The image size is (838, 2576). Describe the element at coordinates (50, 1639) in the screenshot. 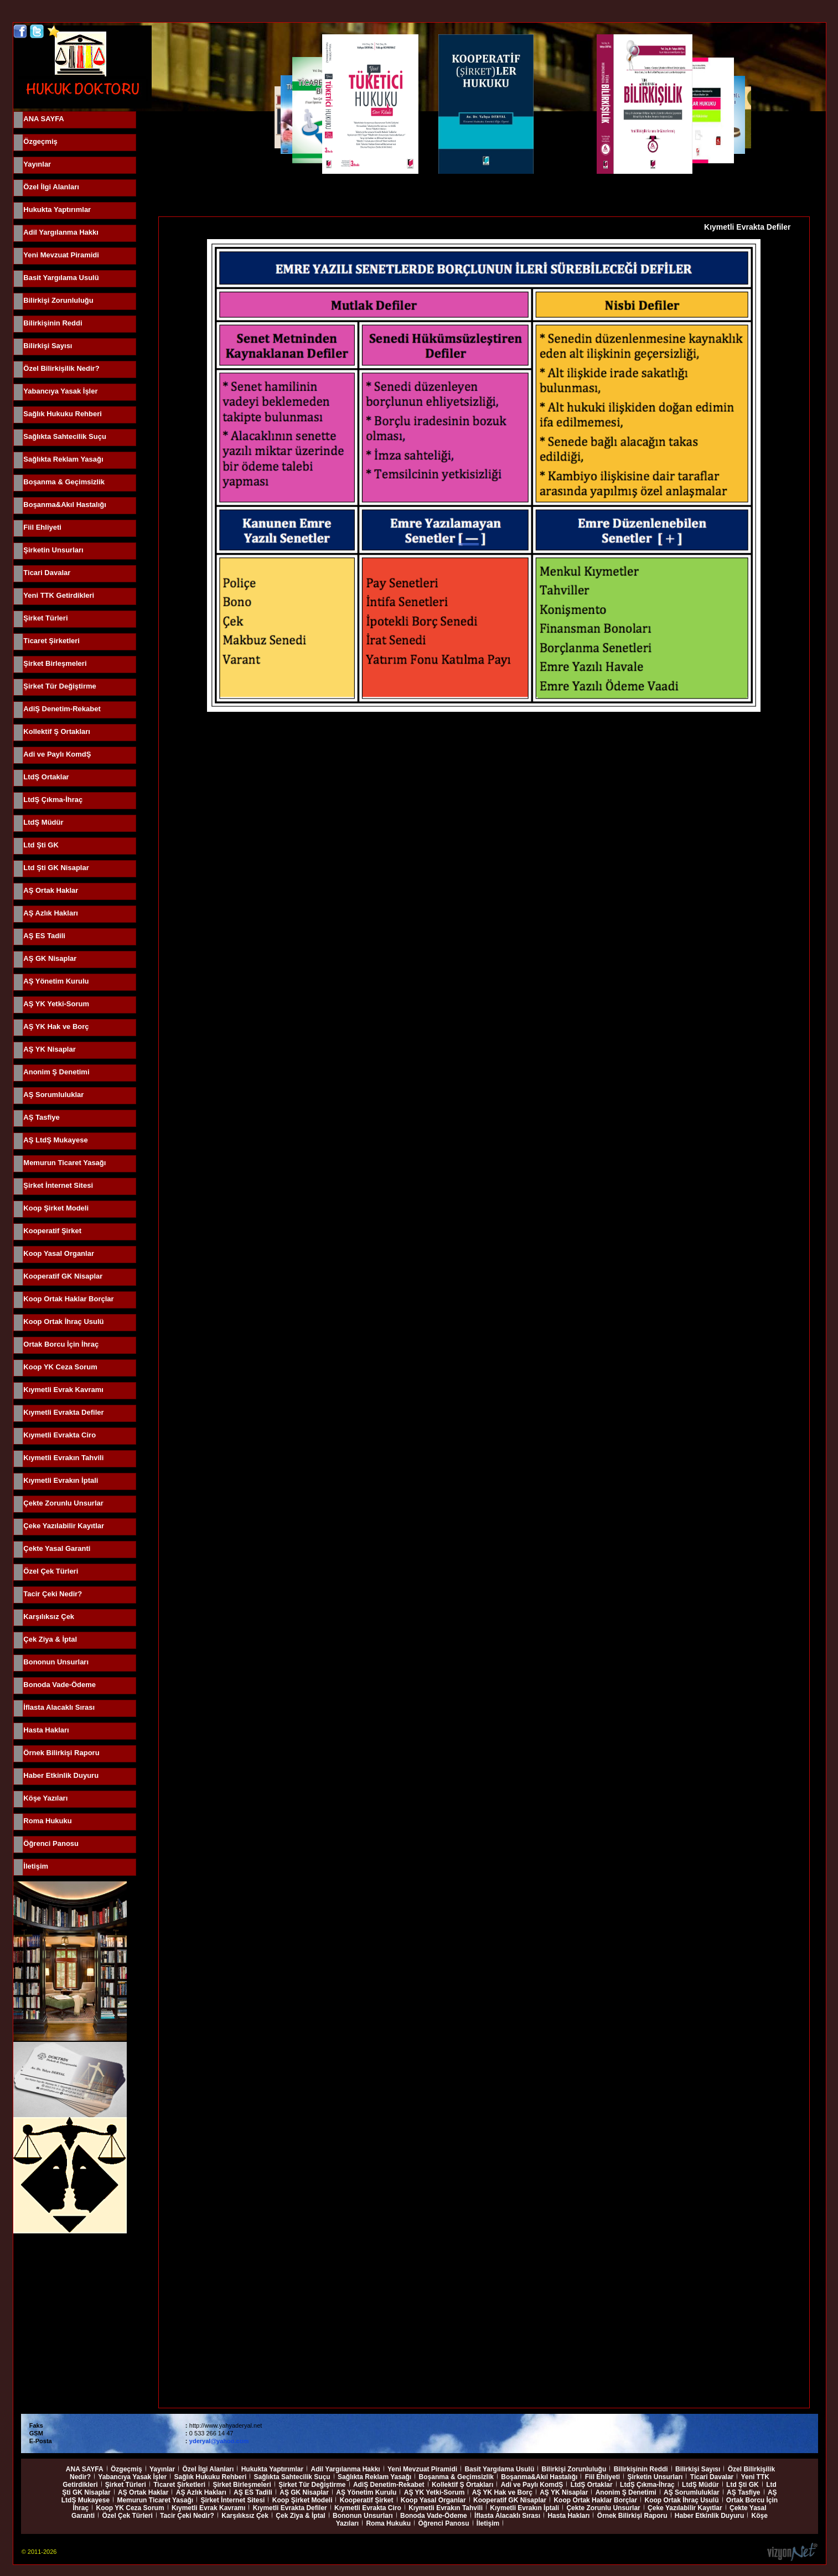

I see `Çek Ziya & İptal` at that location.